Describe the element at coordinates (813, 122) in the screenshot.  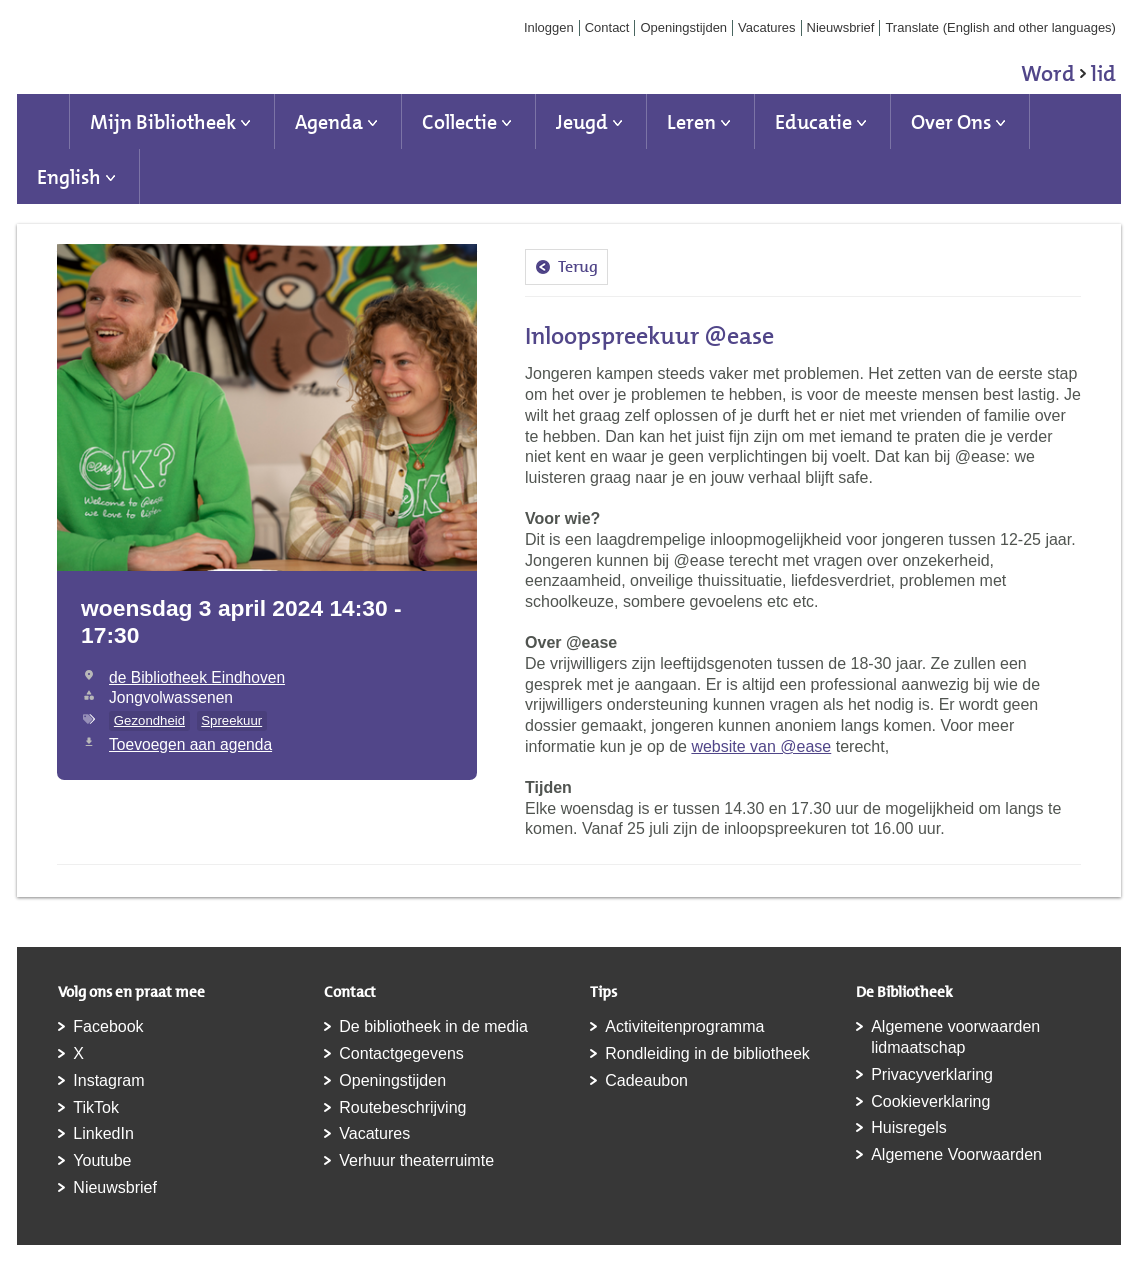
I see `Educatie` at that location.